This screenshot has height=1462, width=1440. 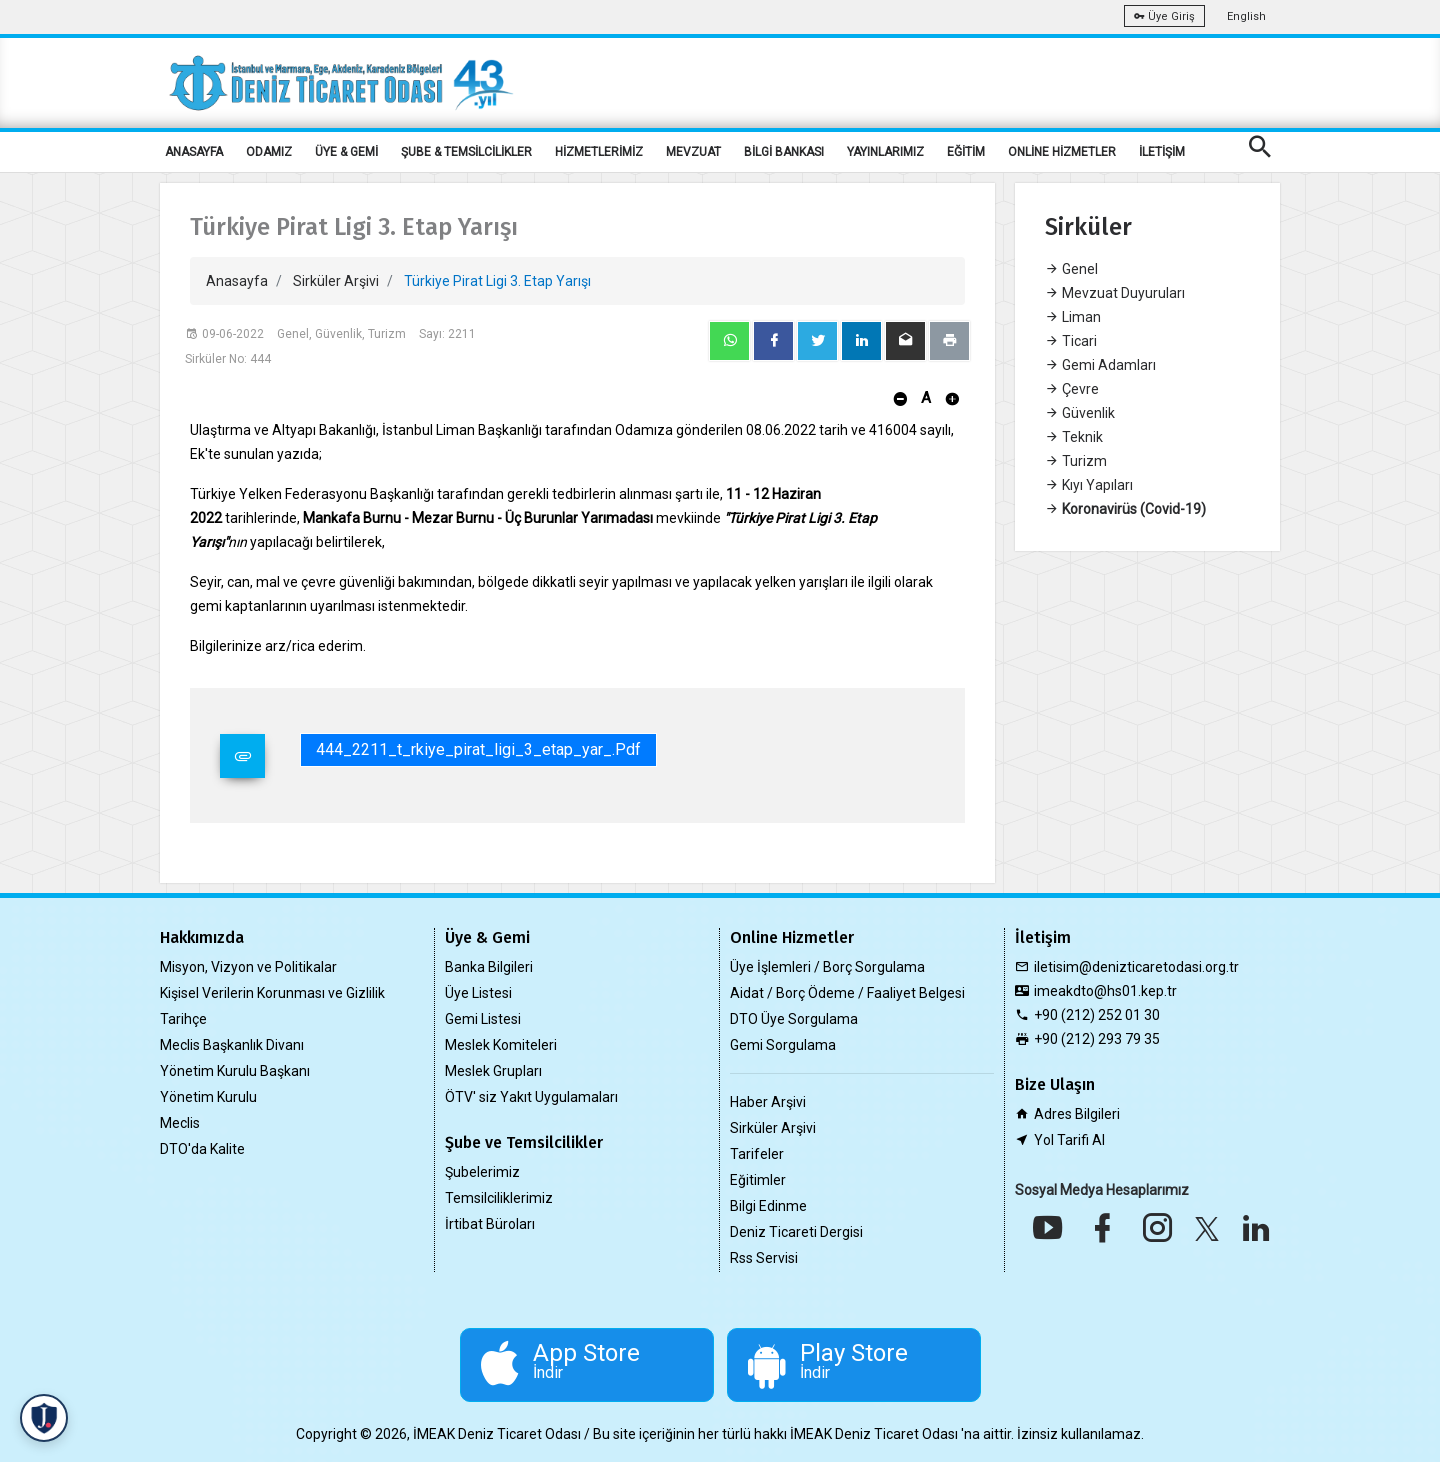 What do you see at coordinates (483, 1019) in the screenshot?
I see `Gemi Listesi` at bounding box center [483, 1019].